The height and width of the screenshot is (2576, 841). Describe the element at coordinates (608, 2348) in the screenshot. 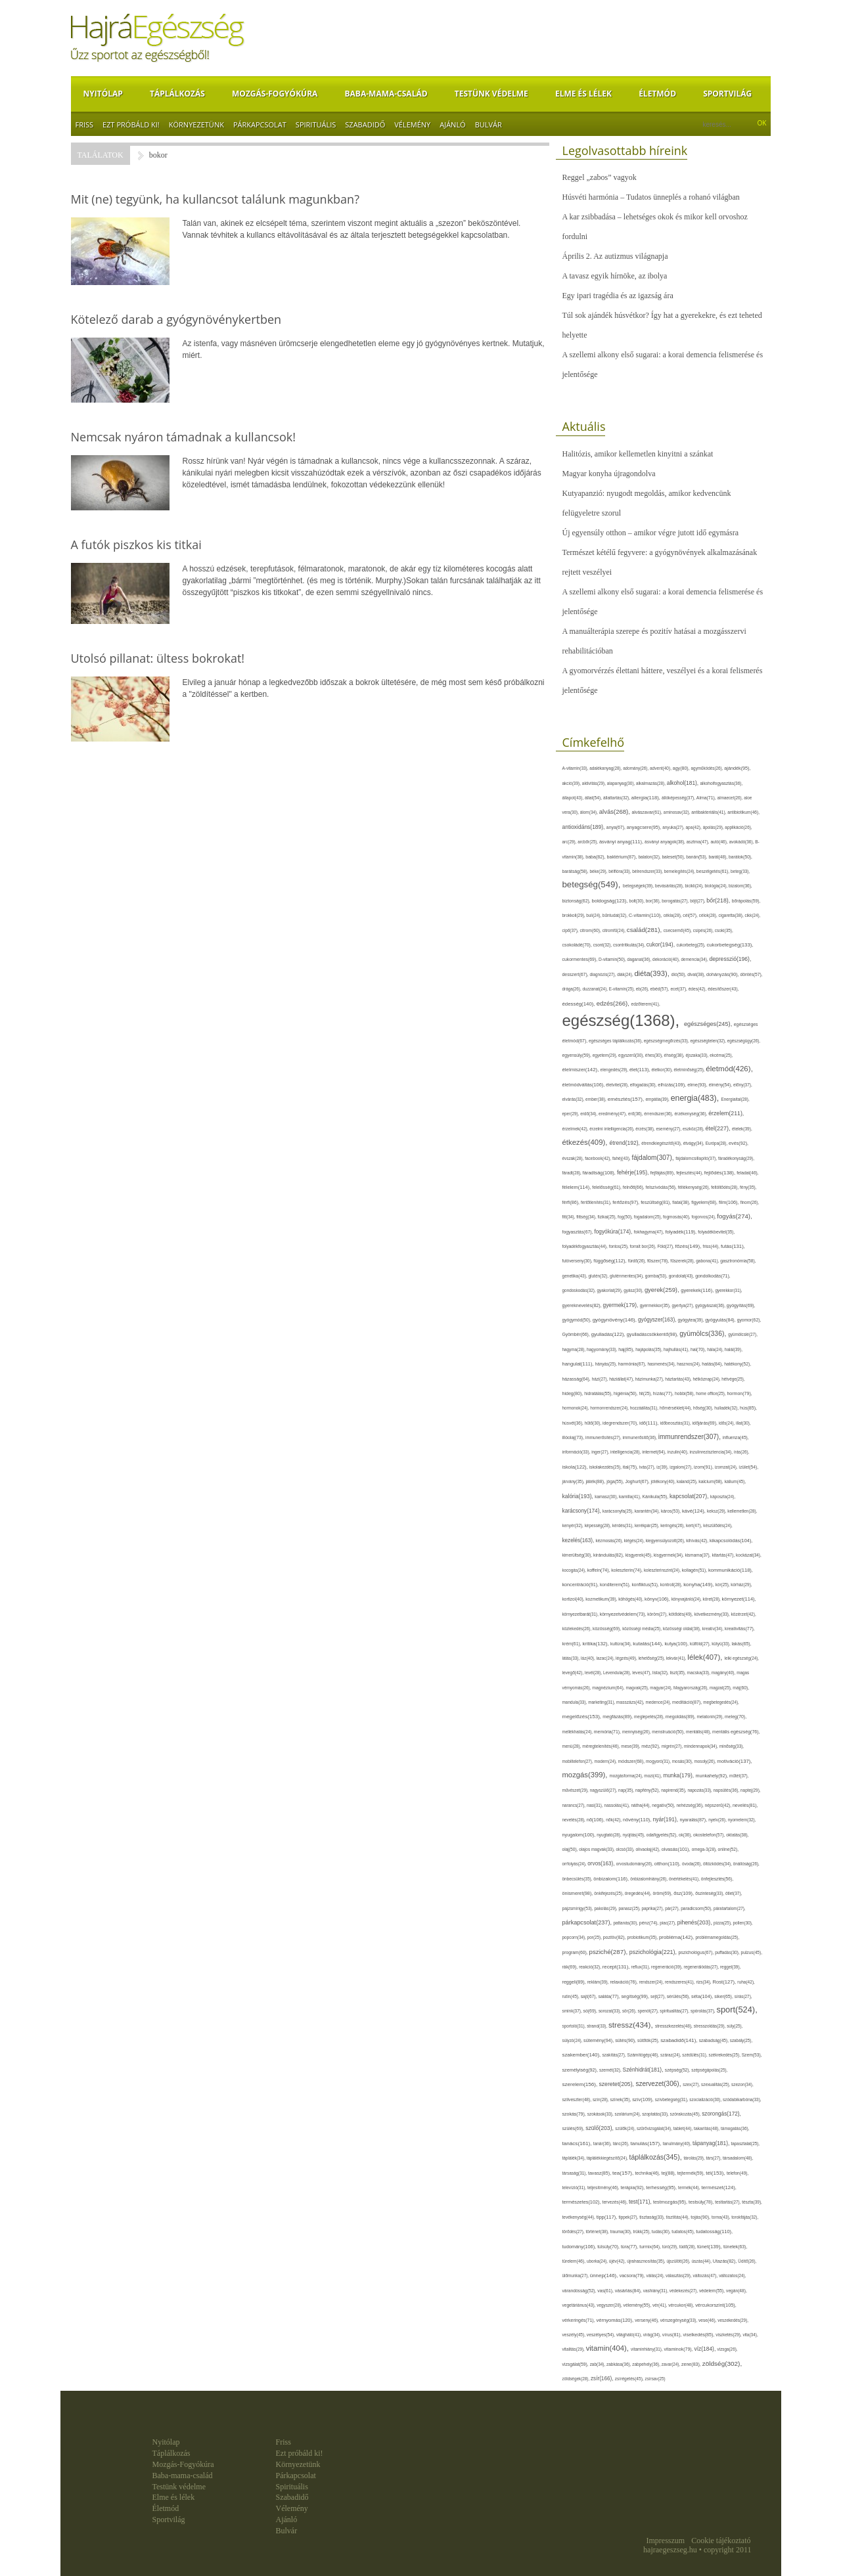

I see `vitamin(404),` at that location.